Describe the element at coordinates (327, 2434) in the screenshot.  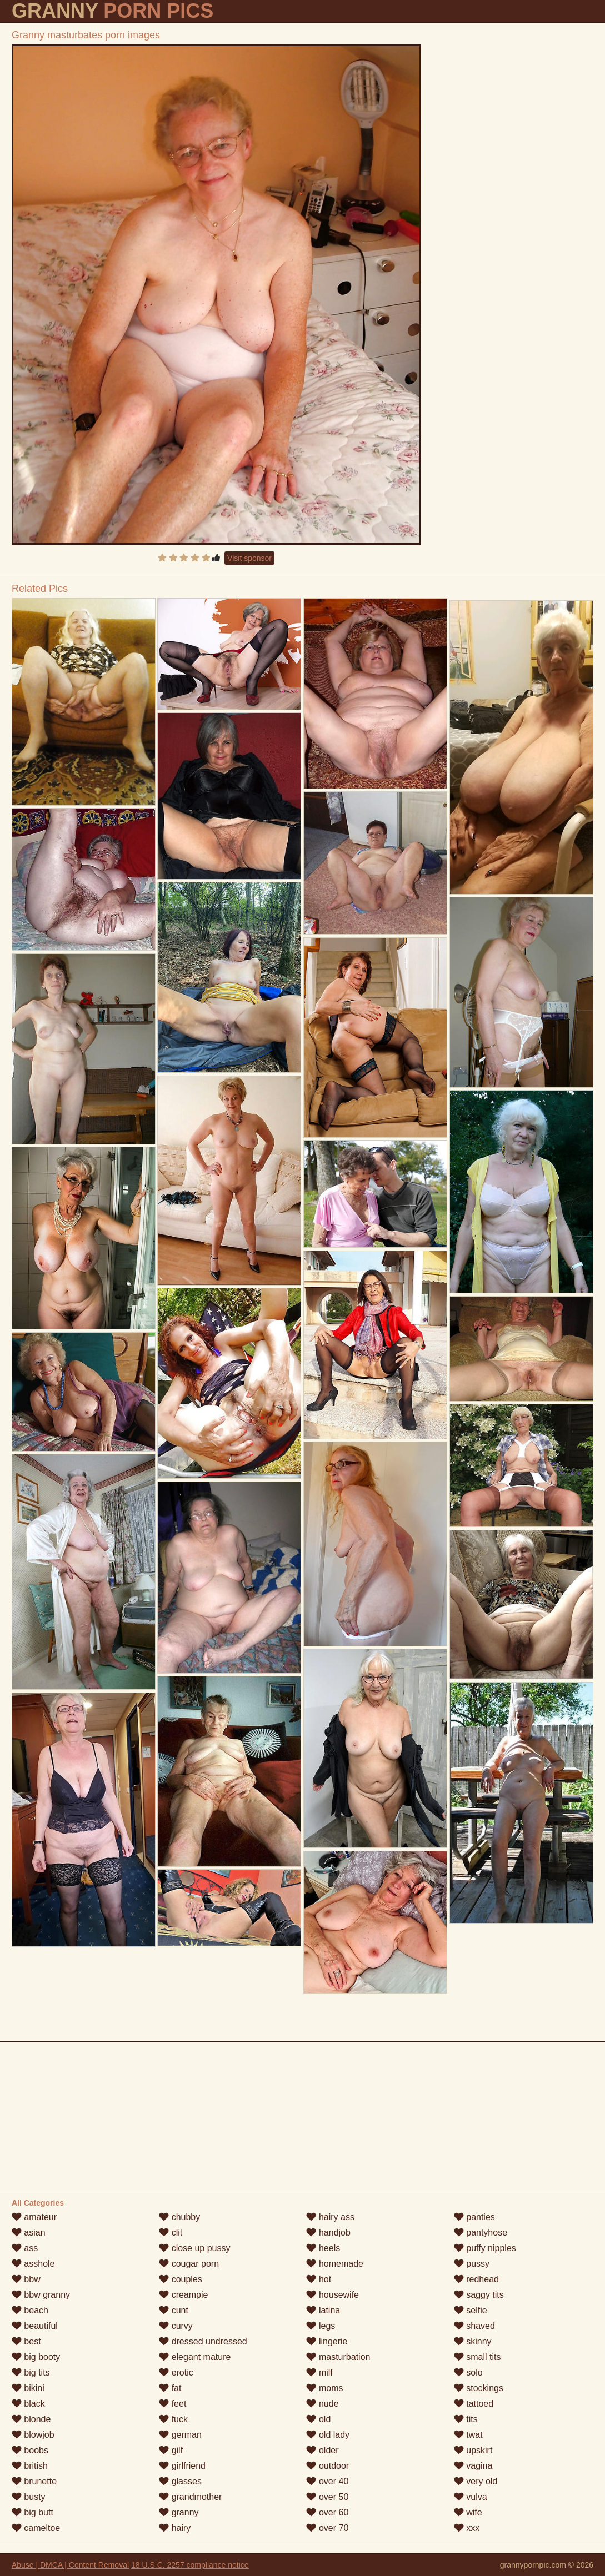
I see `old lady` at that location.